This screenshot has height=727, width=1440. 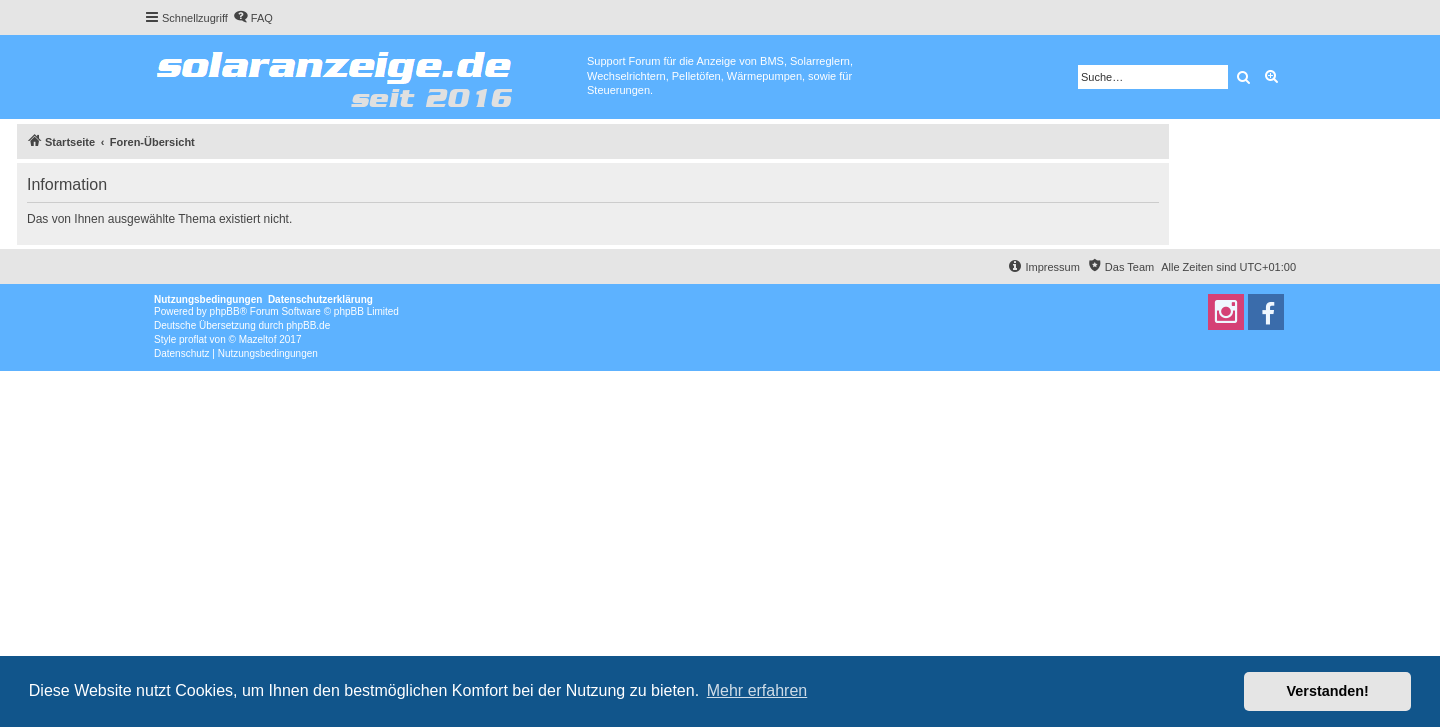 What do you see at coordinates (308, 325) in the screenshot?
I see `phpBB.de` at bounding box center [308, 325].